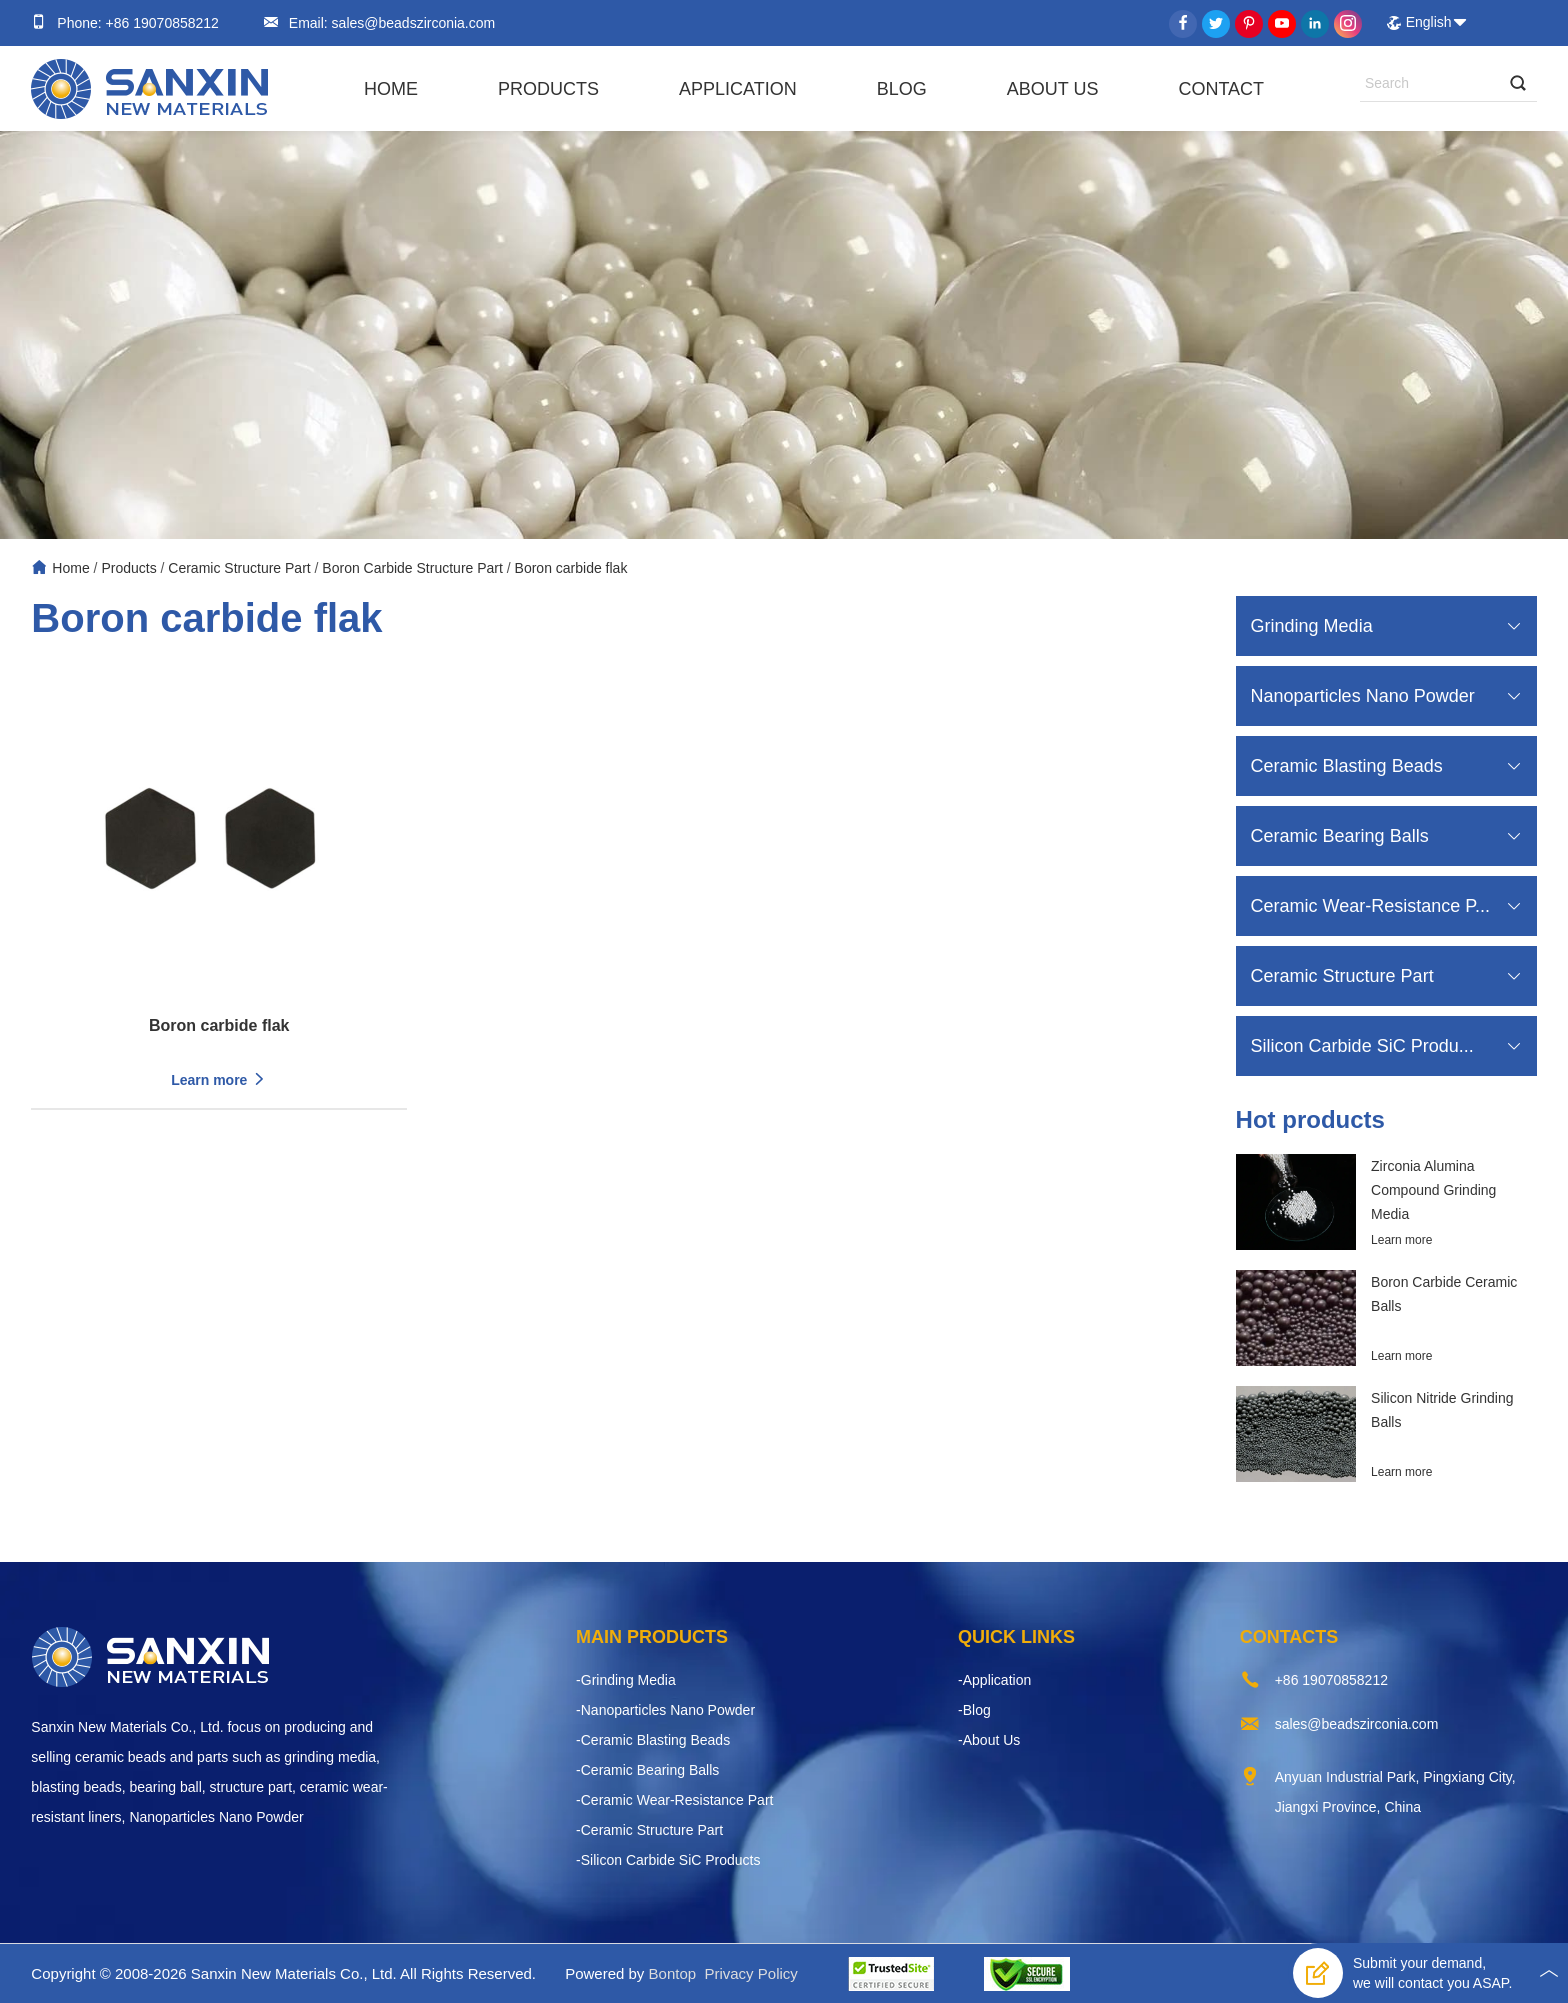 Image resolution: width=1568 pixels, height=2003 pixels. I want to click on Products, so click(548, 89).